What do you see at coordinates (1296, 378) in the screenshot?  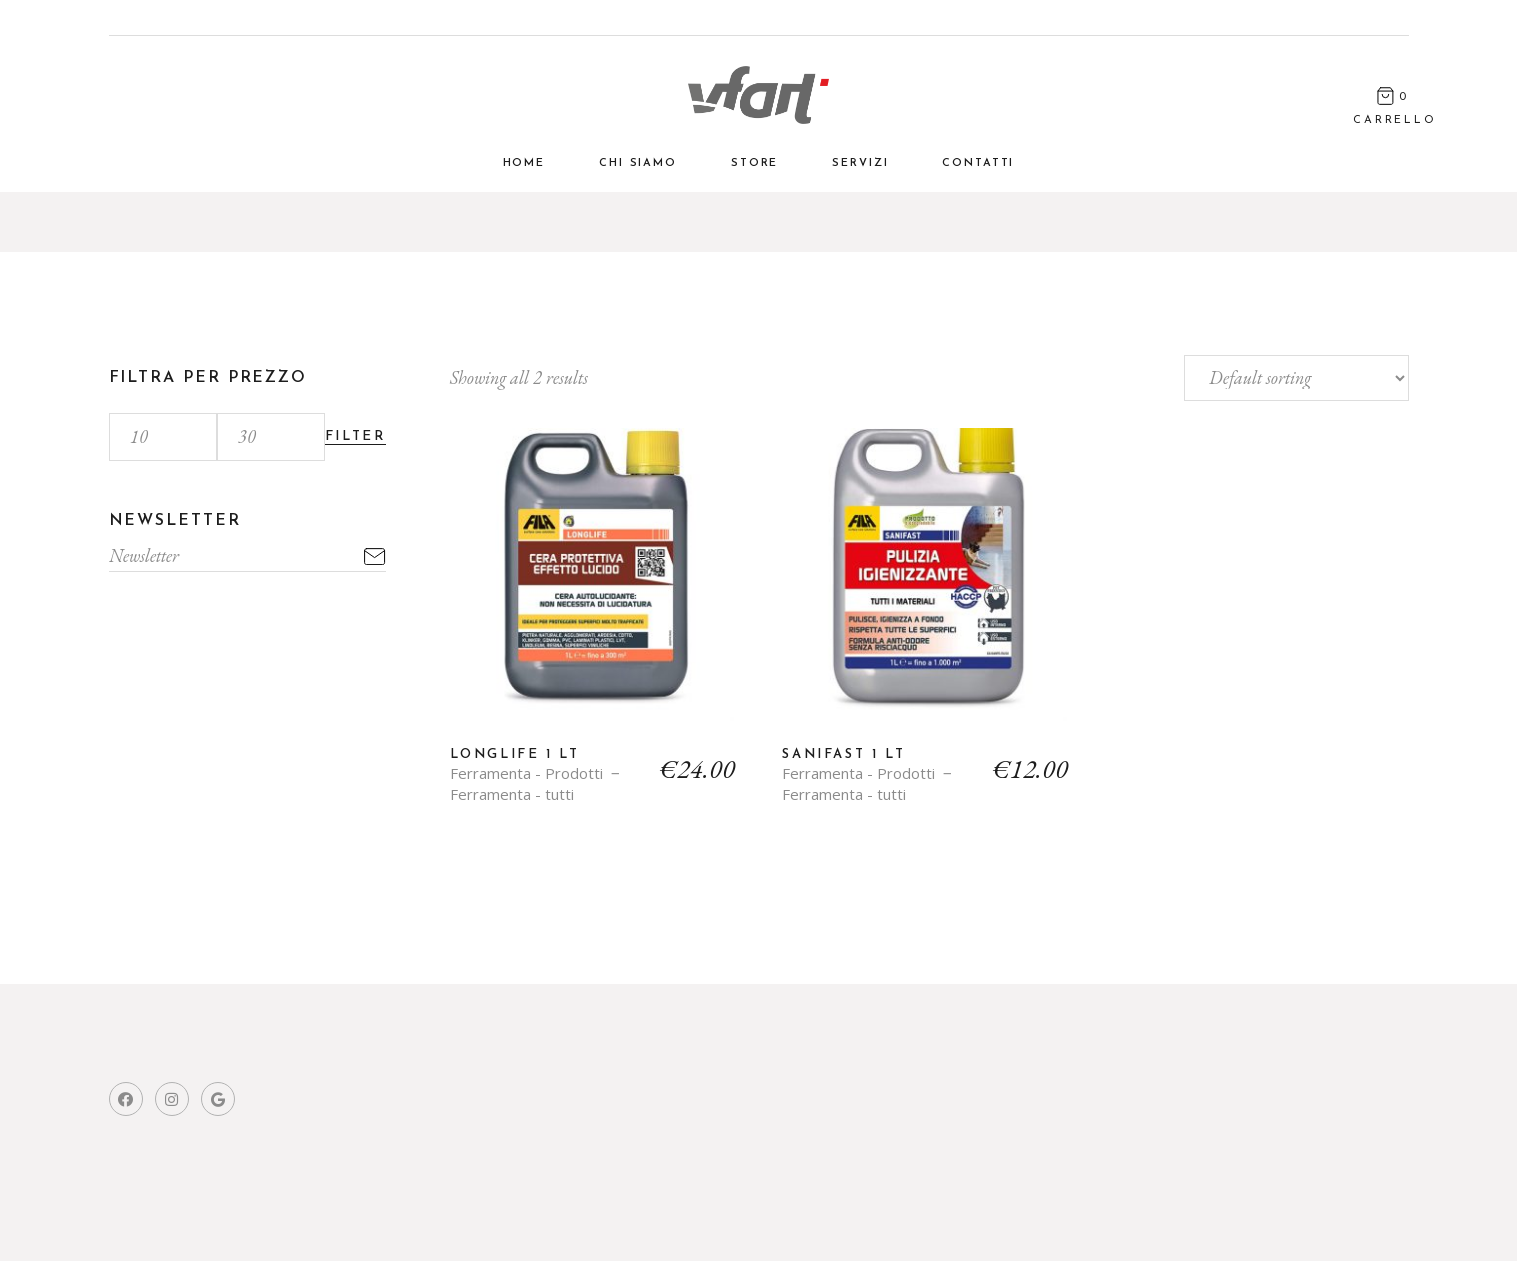 I see `[Shop order]` at bounding box center [1296, 378].